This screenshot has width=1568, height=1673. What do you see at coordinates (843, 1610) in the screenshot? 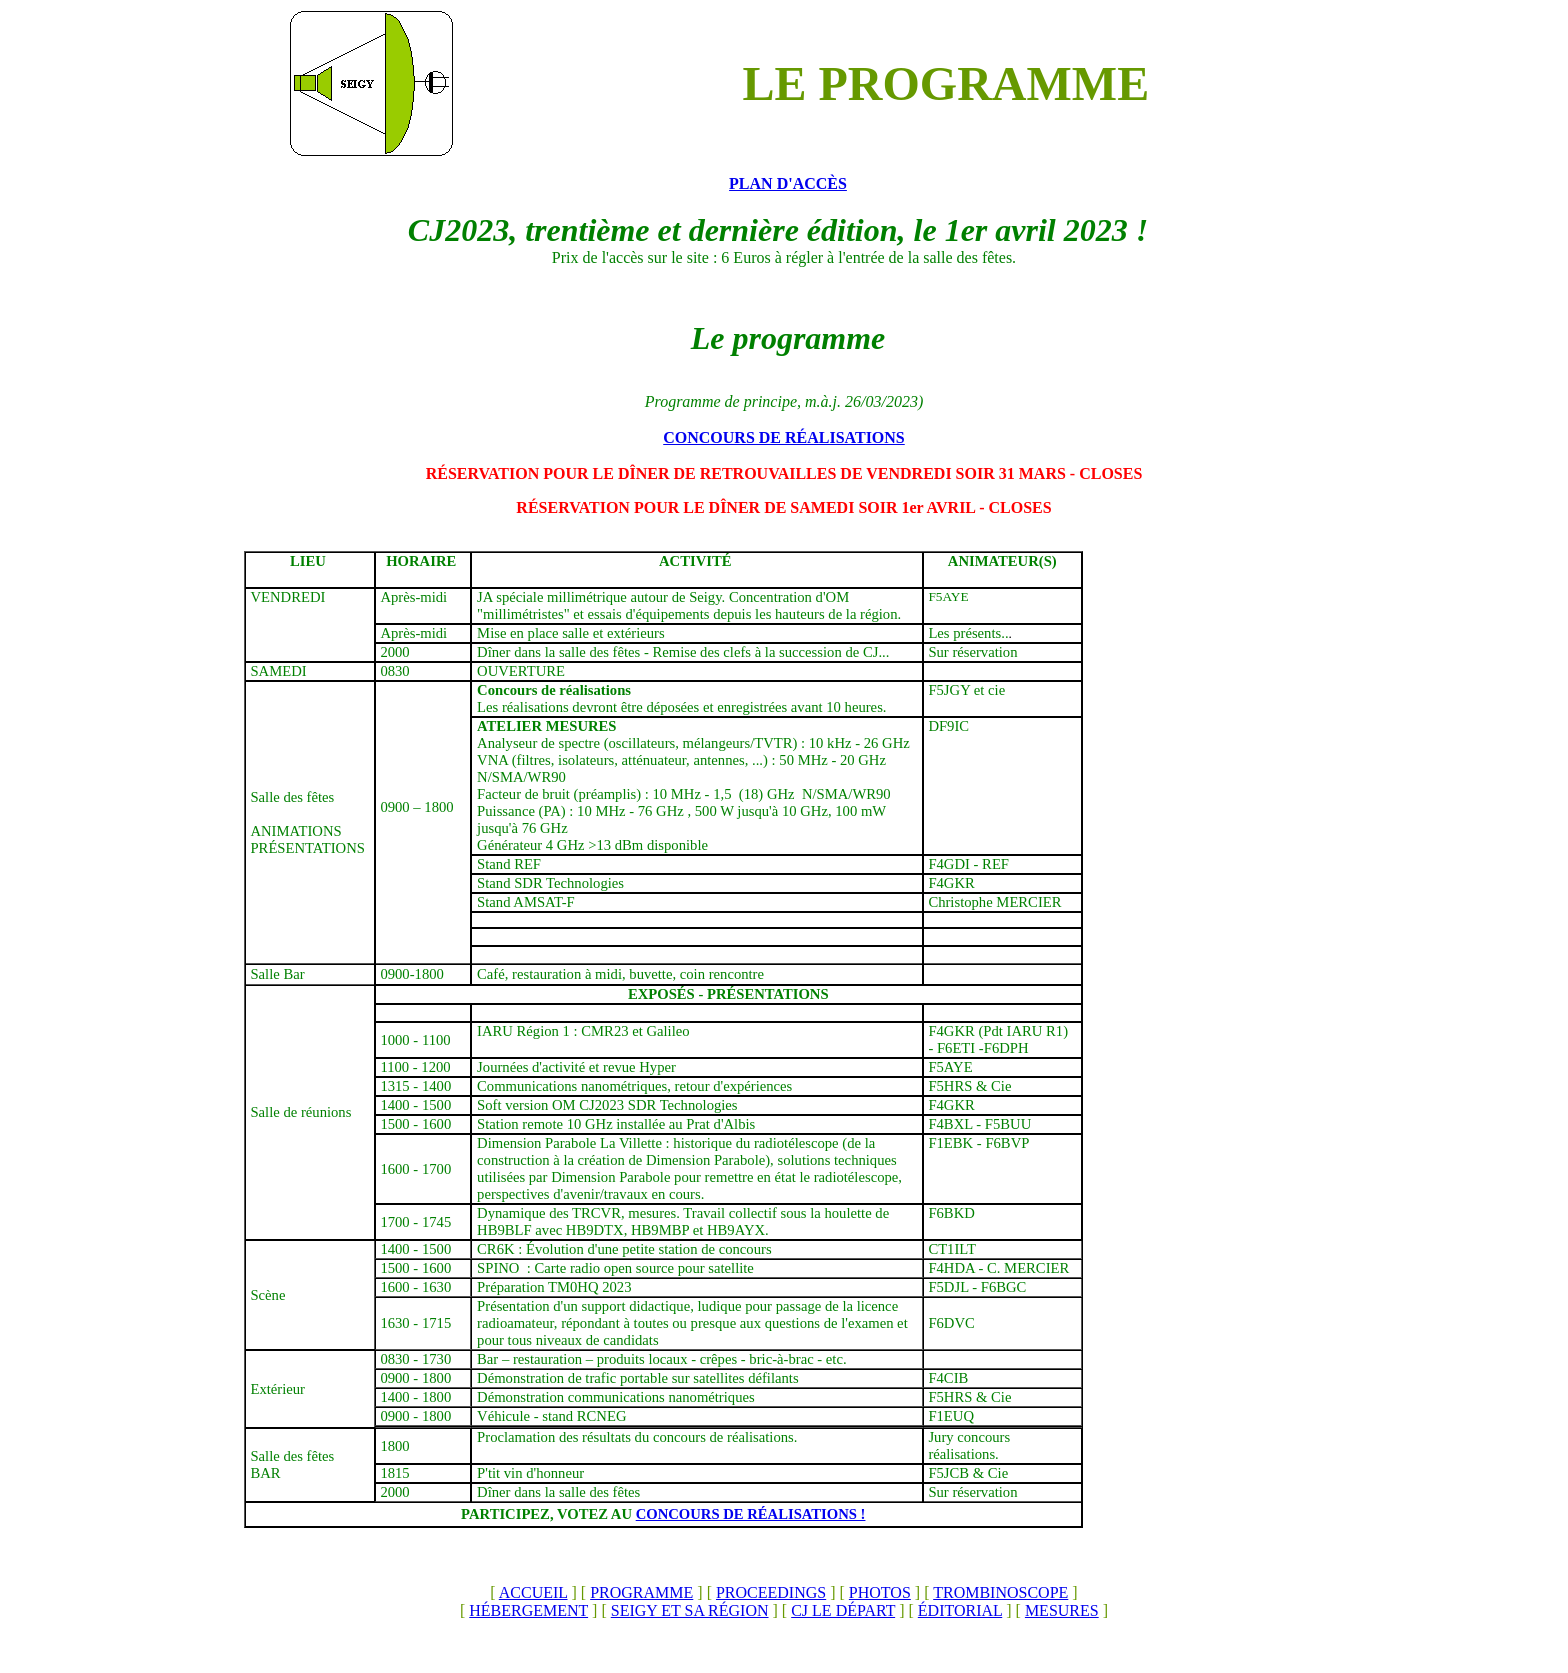
I see `CJ LE DÉPART` at bounding box center [843, 1610].